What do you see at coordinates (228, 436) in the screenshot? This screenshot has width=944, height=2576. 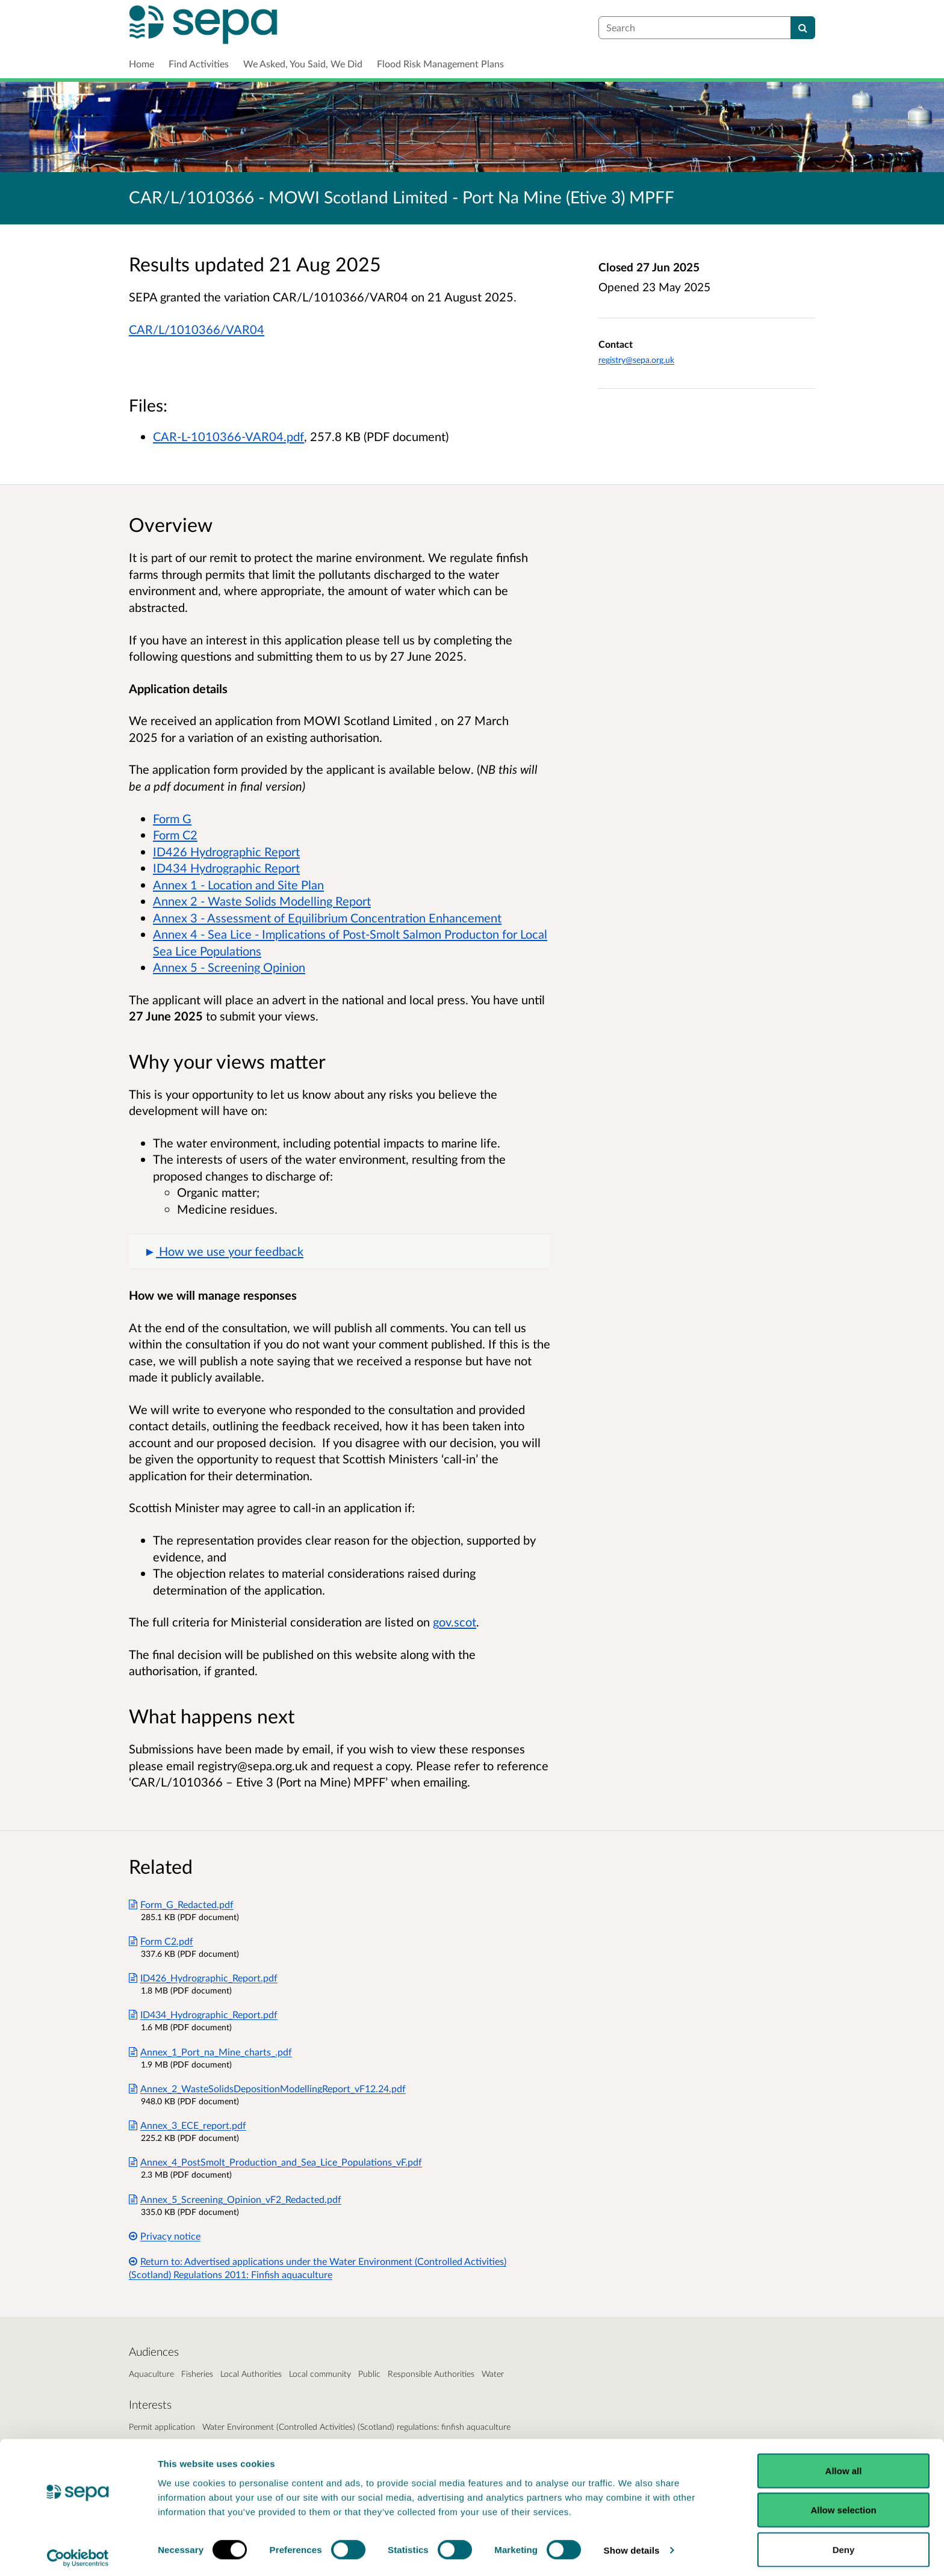 I see `CAR-L-1010366-VAR04.pdf` at bounding box center [228, 436].